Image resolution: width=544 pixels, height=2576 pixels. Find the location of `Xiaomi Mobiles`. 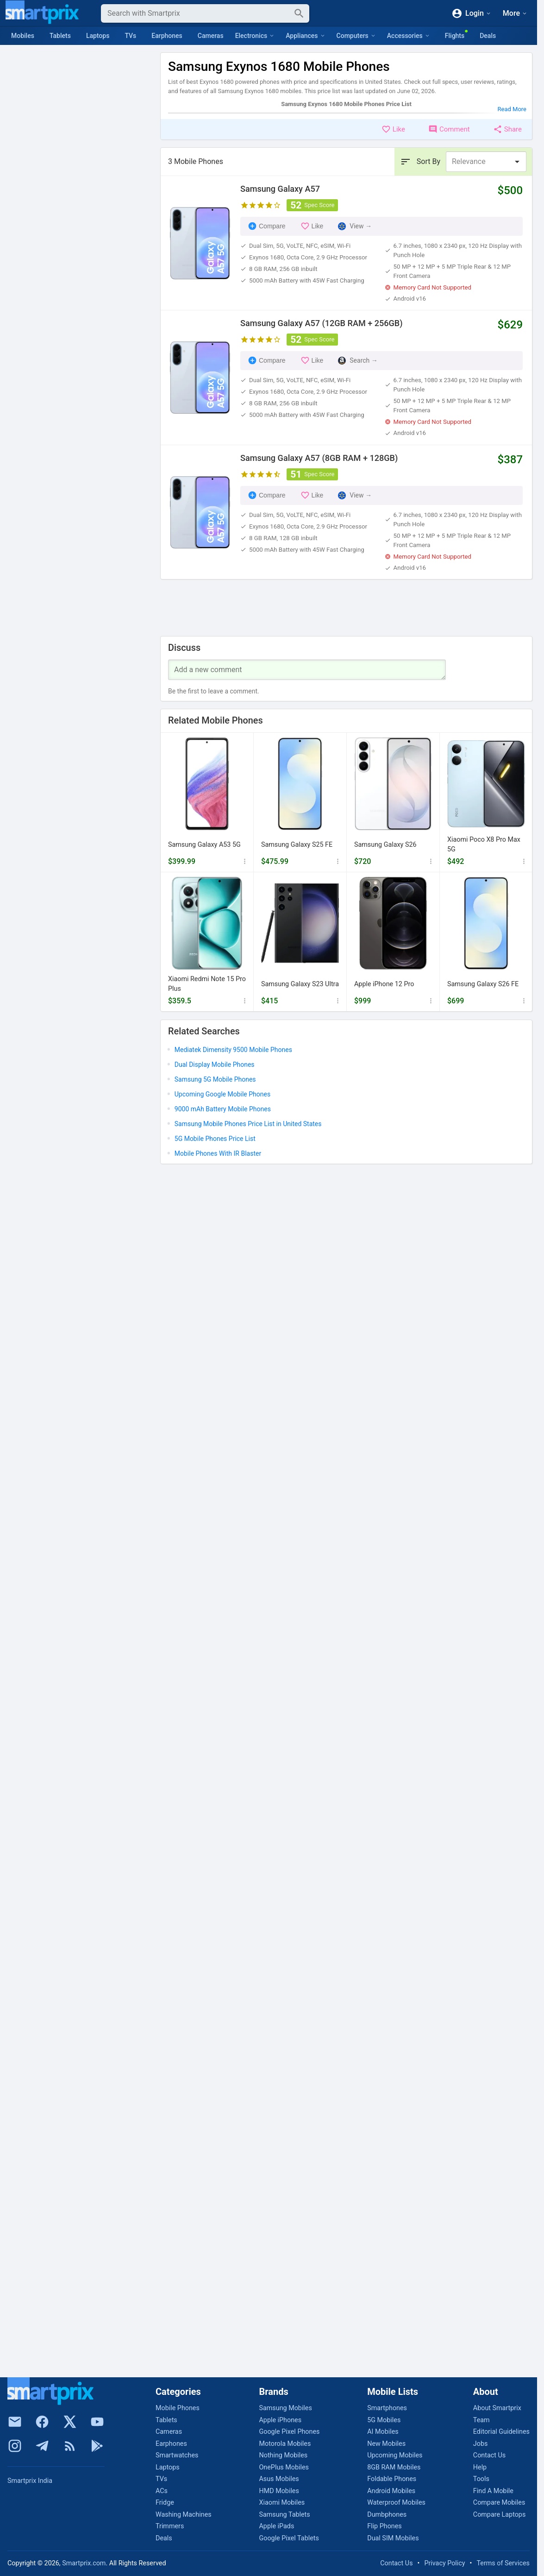

Xiaomi Mobiles is located at coordinates (282, 2503).